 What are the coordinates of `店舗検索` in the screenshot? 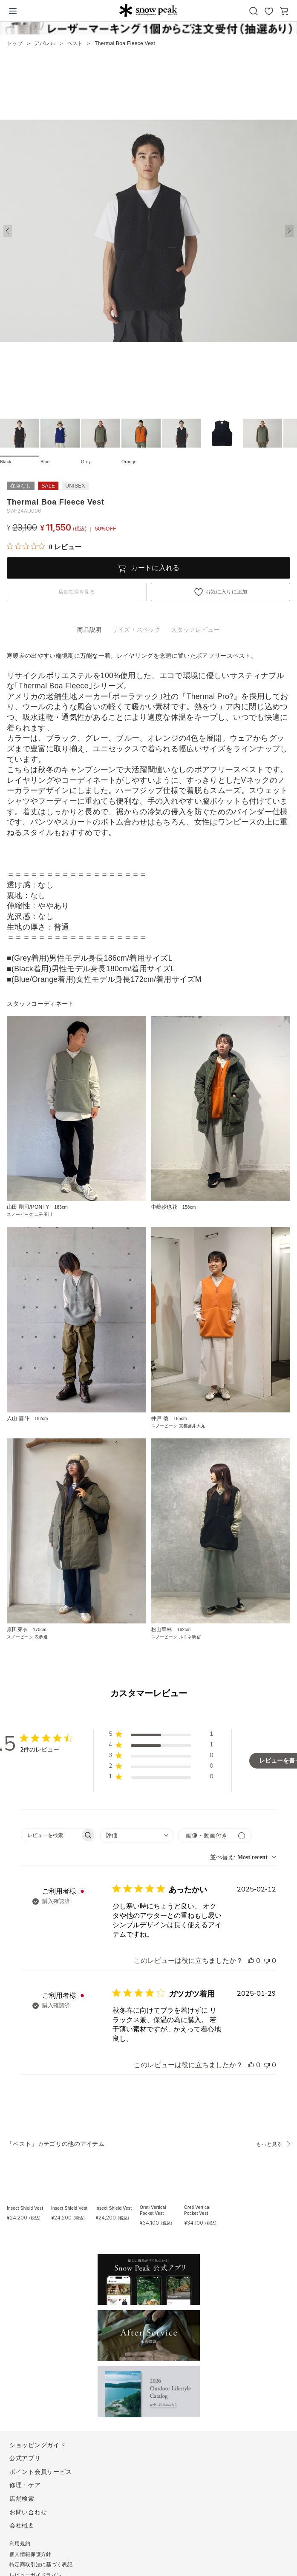 It's located at (22, 2498).